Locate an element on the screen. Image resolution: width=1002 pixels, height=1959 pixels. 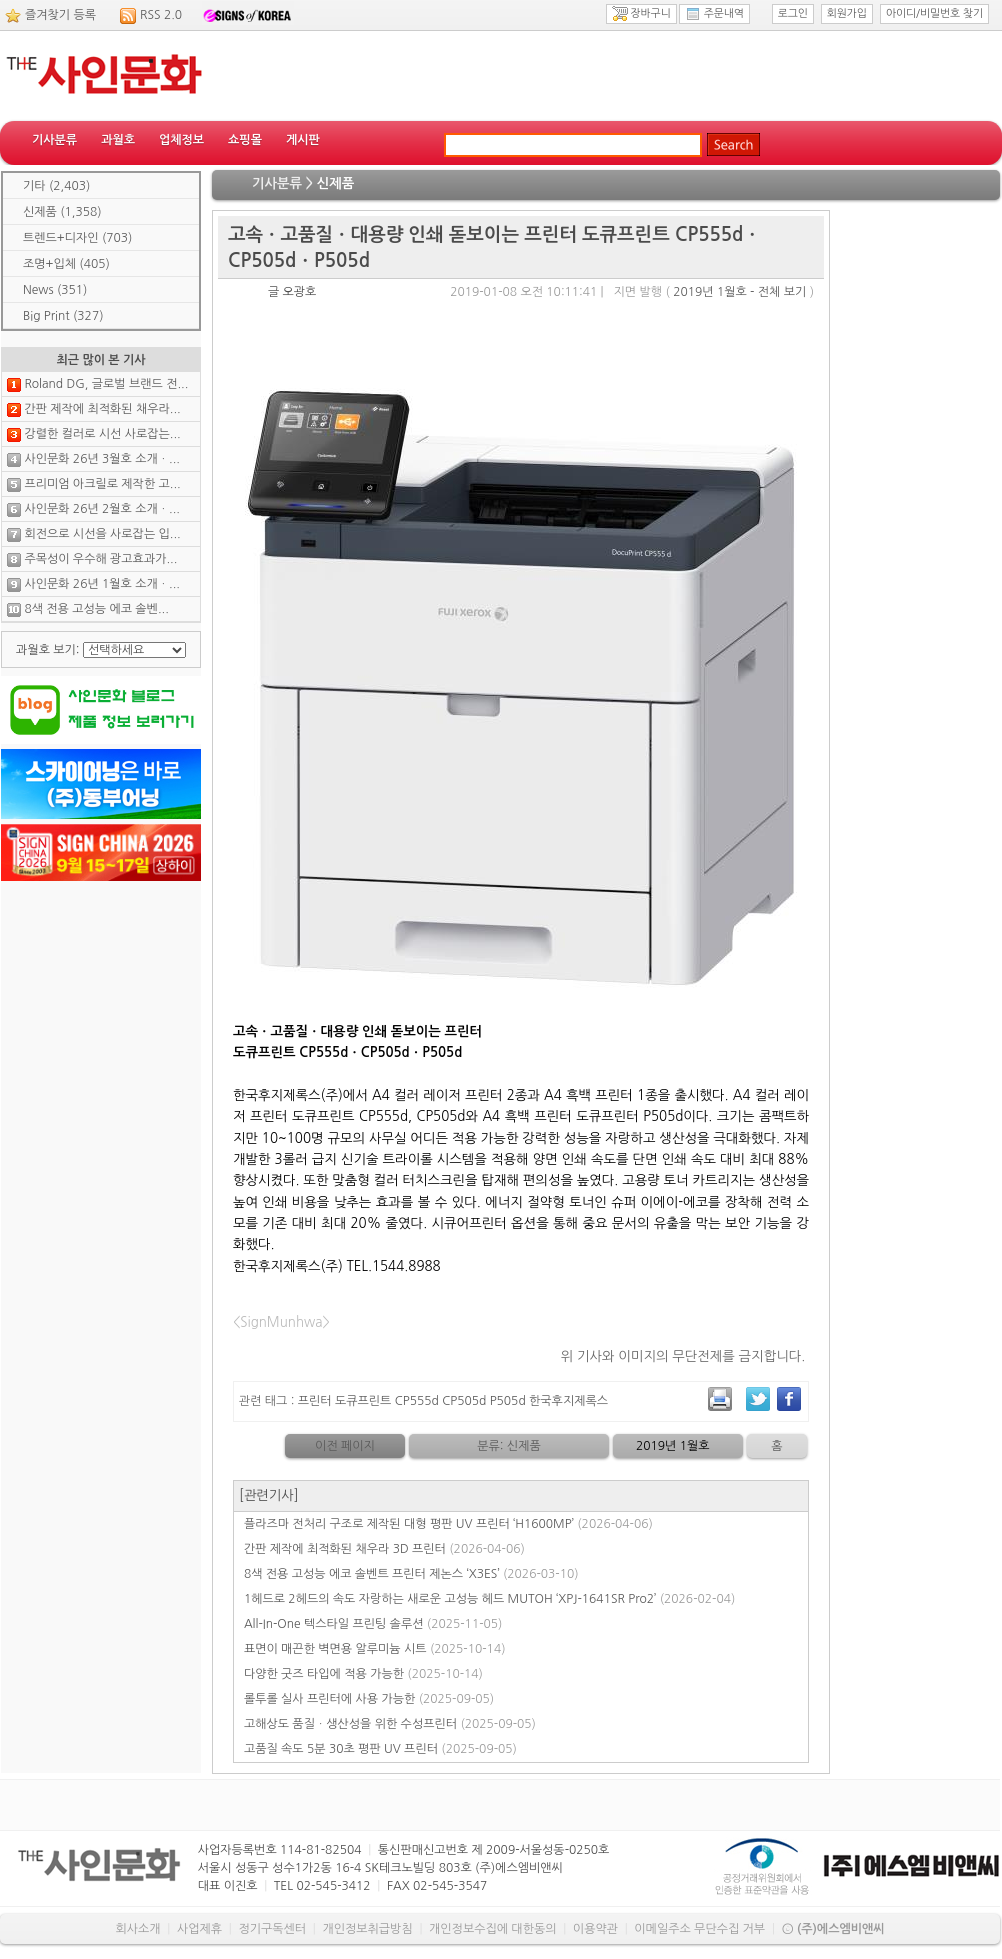
프리미엄 아크릴로 제작한 고... is located at coordinates (102, 484).